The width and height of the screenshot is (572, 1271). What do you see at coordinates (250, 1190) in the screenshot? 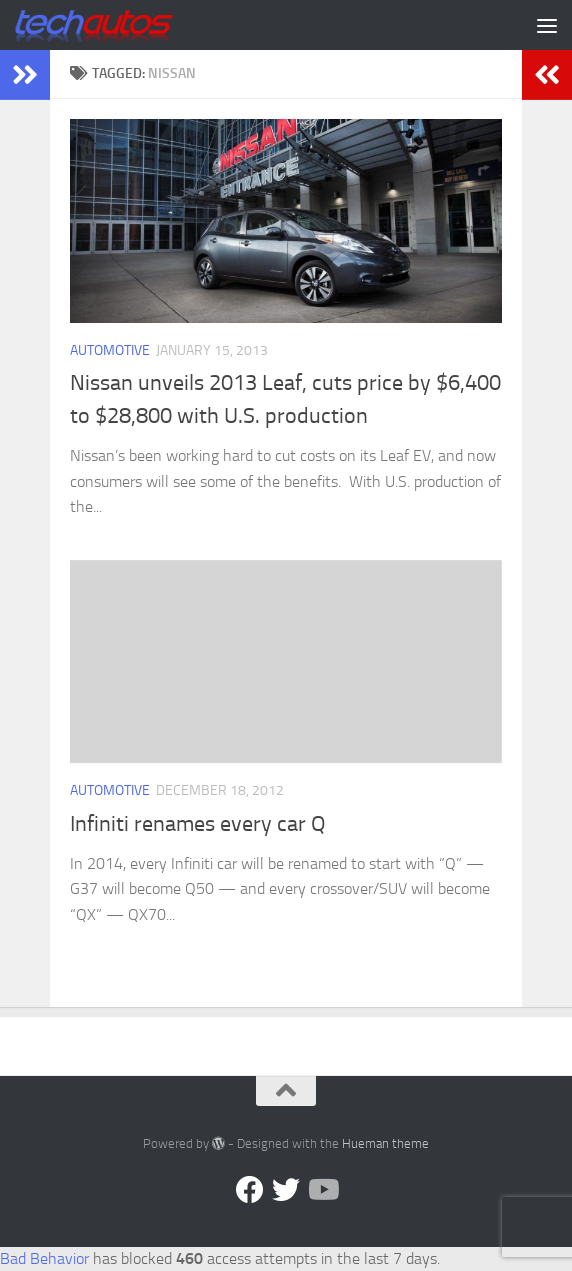
I see `[Facebook]` at bounding box center [250, 1190].